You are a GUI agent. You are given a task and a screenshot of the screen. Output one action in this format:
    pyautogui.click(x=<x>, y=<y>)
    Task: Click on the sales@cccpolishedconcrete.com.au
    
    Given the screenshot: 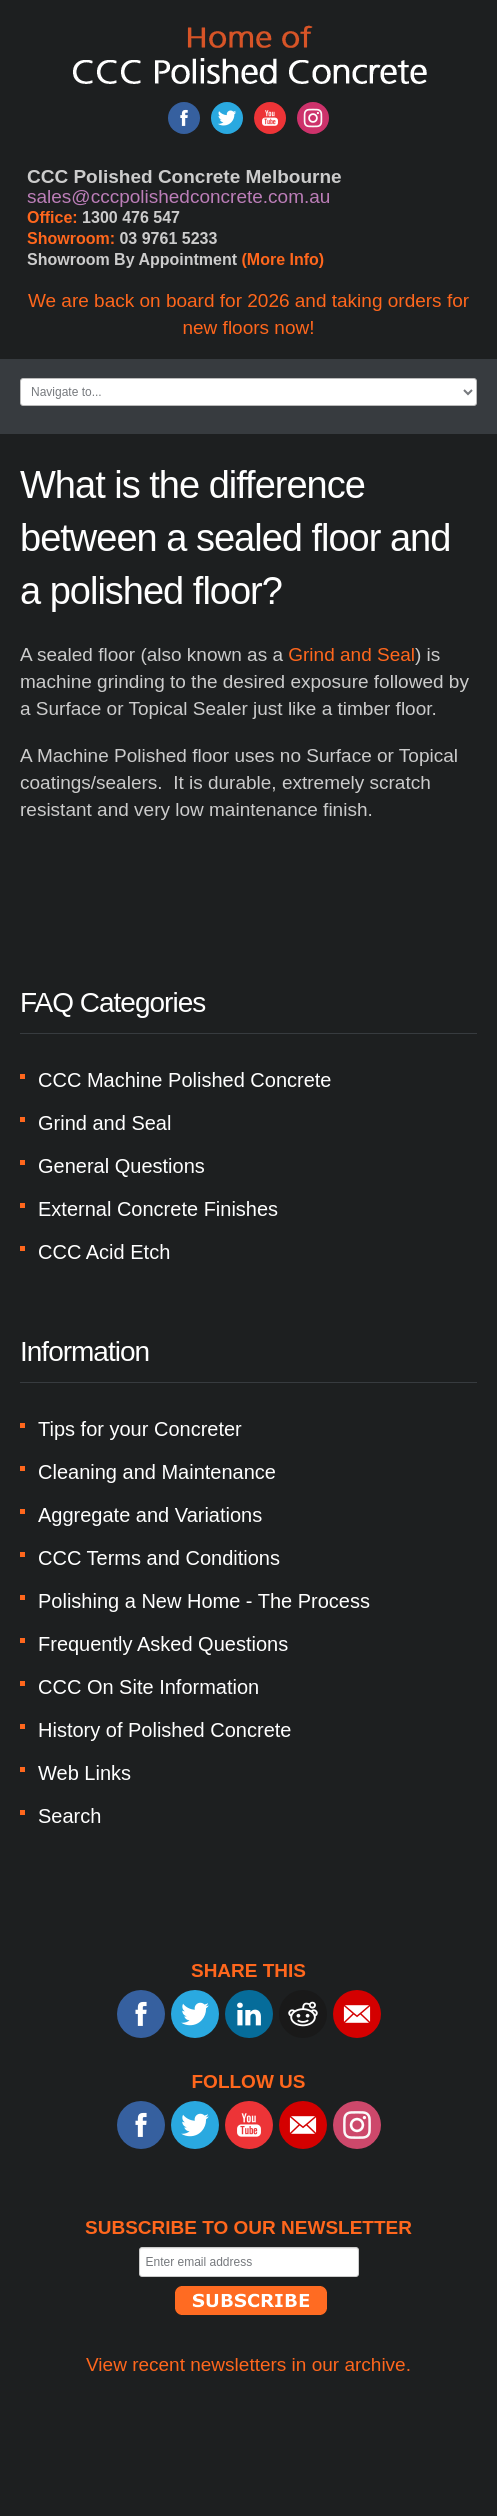 What is the action you would take?
    pyautogui.click(x=178, y=196)
    